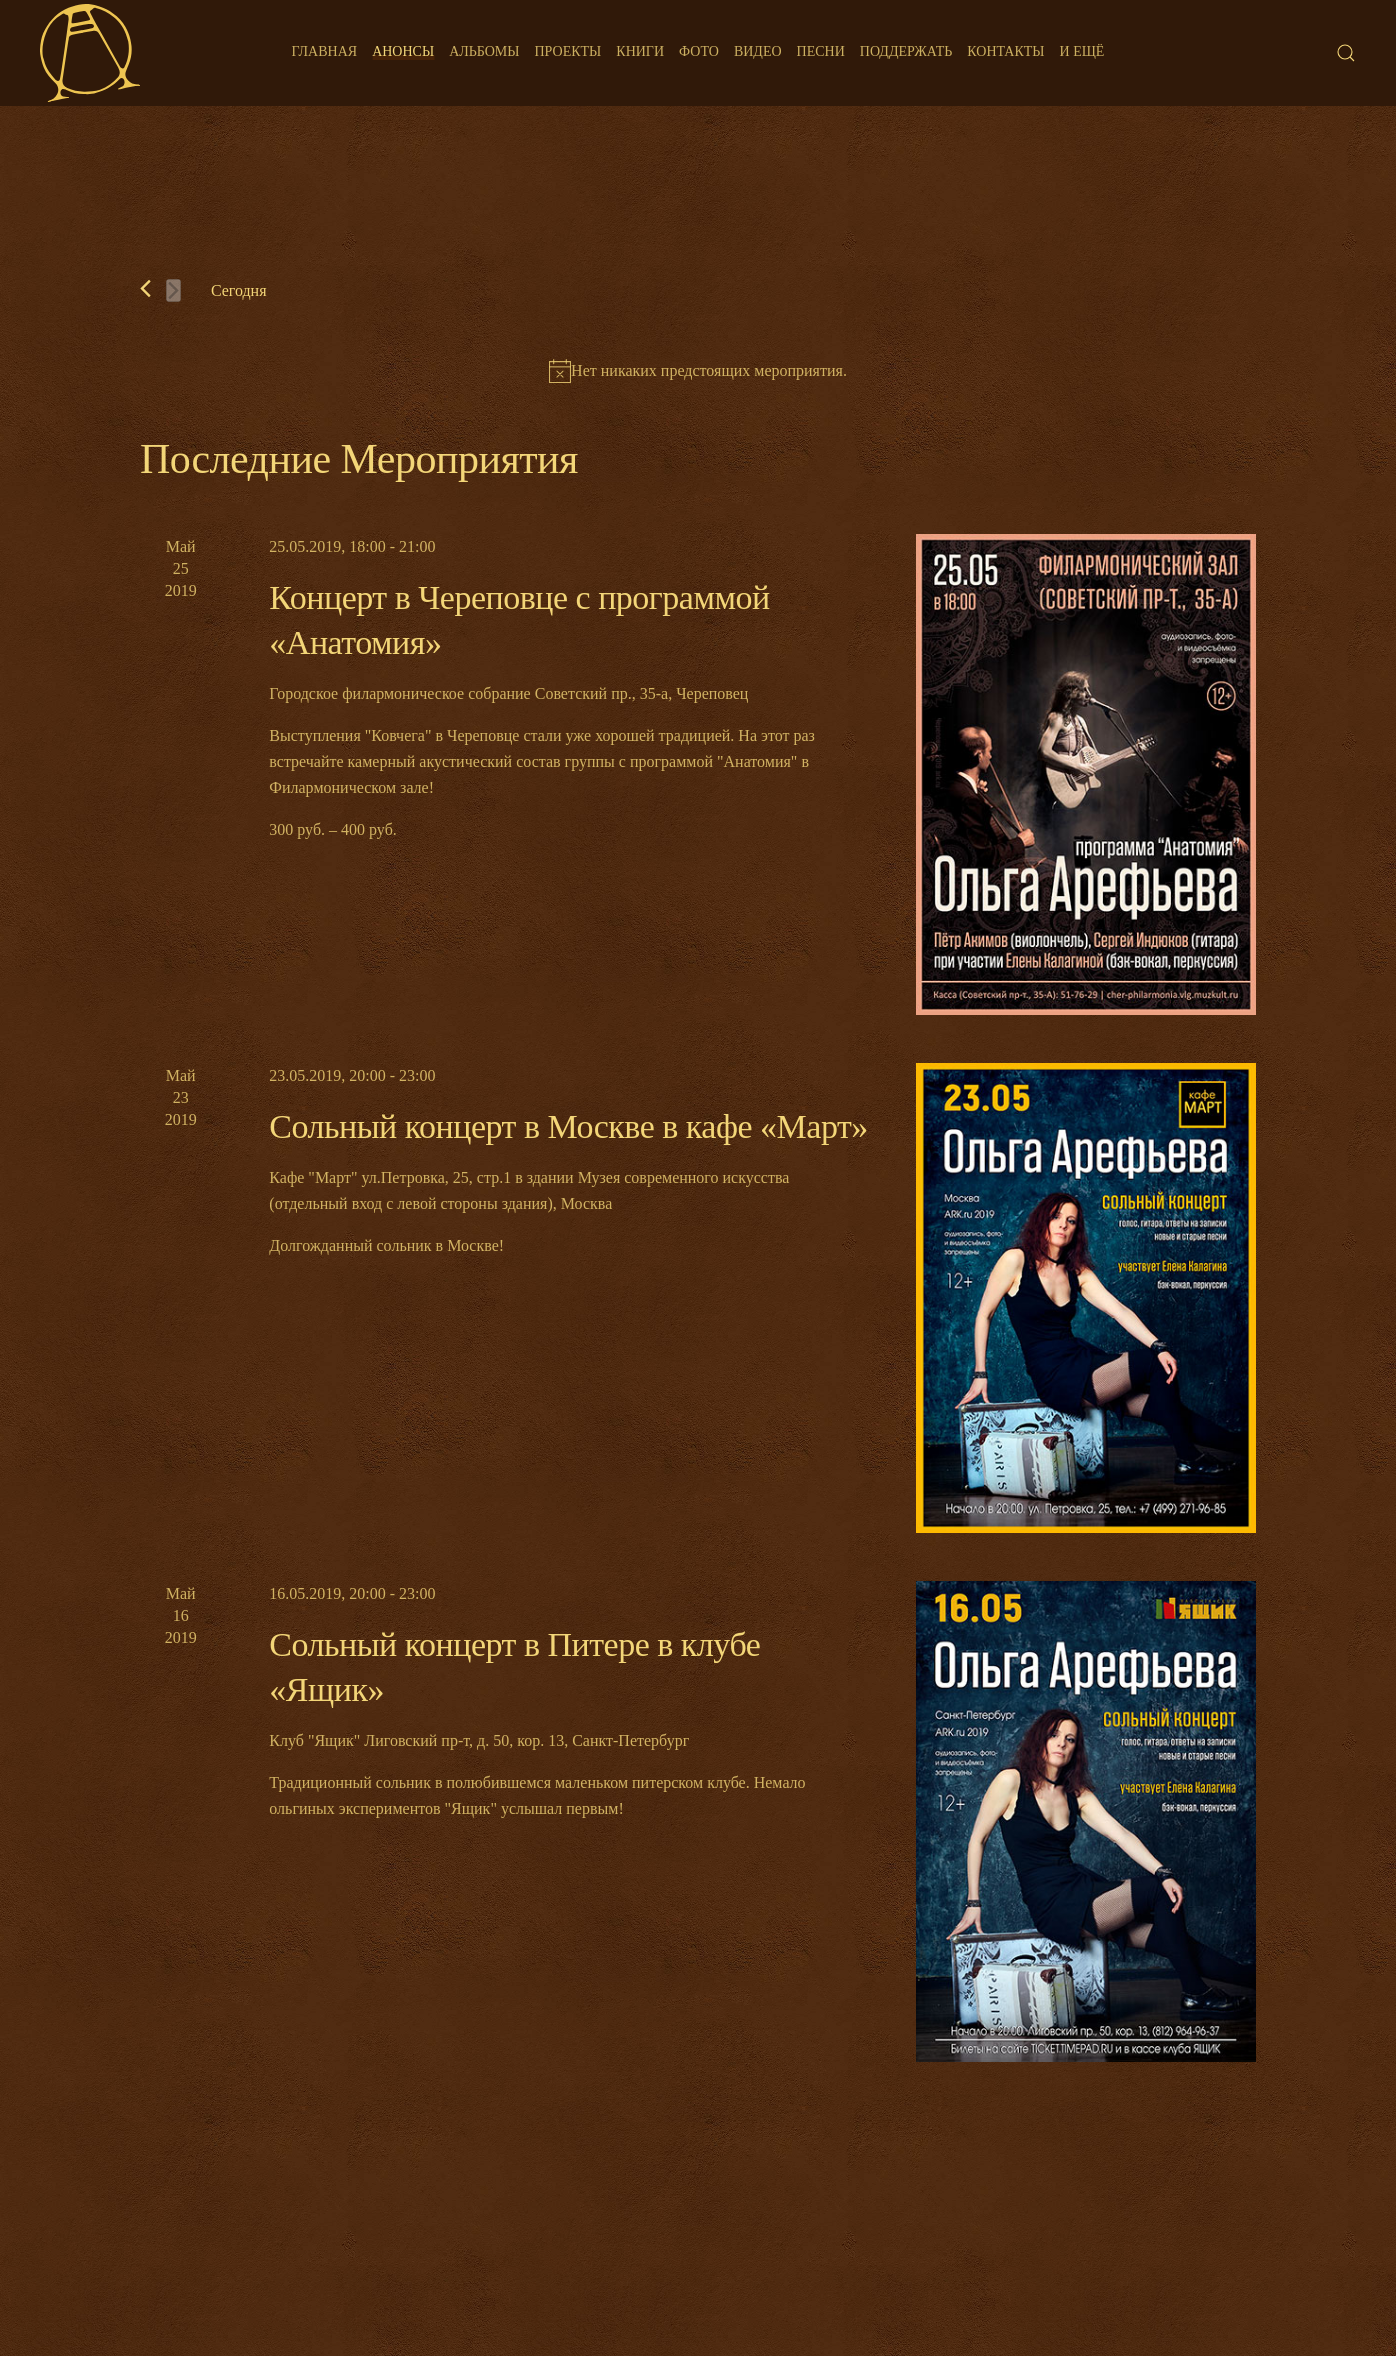 The width and height of the screenshot is (1396, 2356). Describe the element at coordinates (403, 51) in the screenshot. I see `Анонсы` at that location.